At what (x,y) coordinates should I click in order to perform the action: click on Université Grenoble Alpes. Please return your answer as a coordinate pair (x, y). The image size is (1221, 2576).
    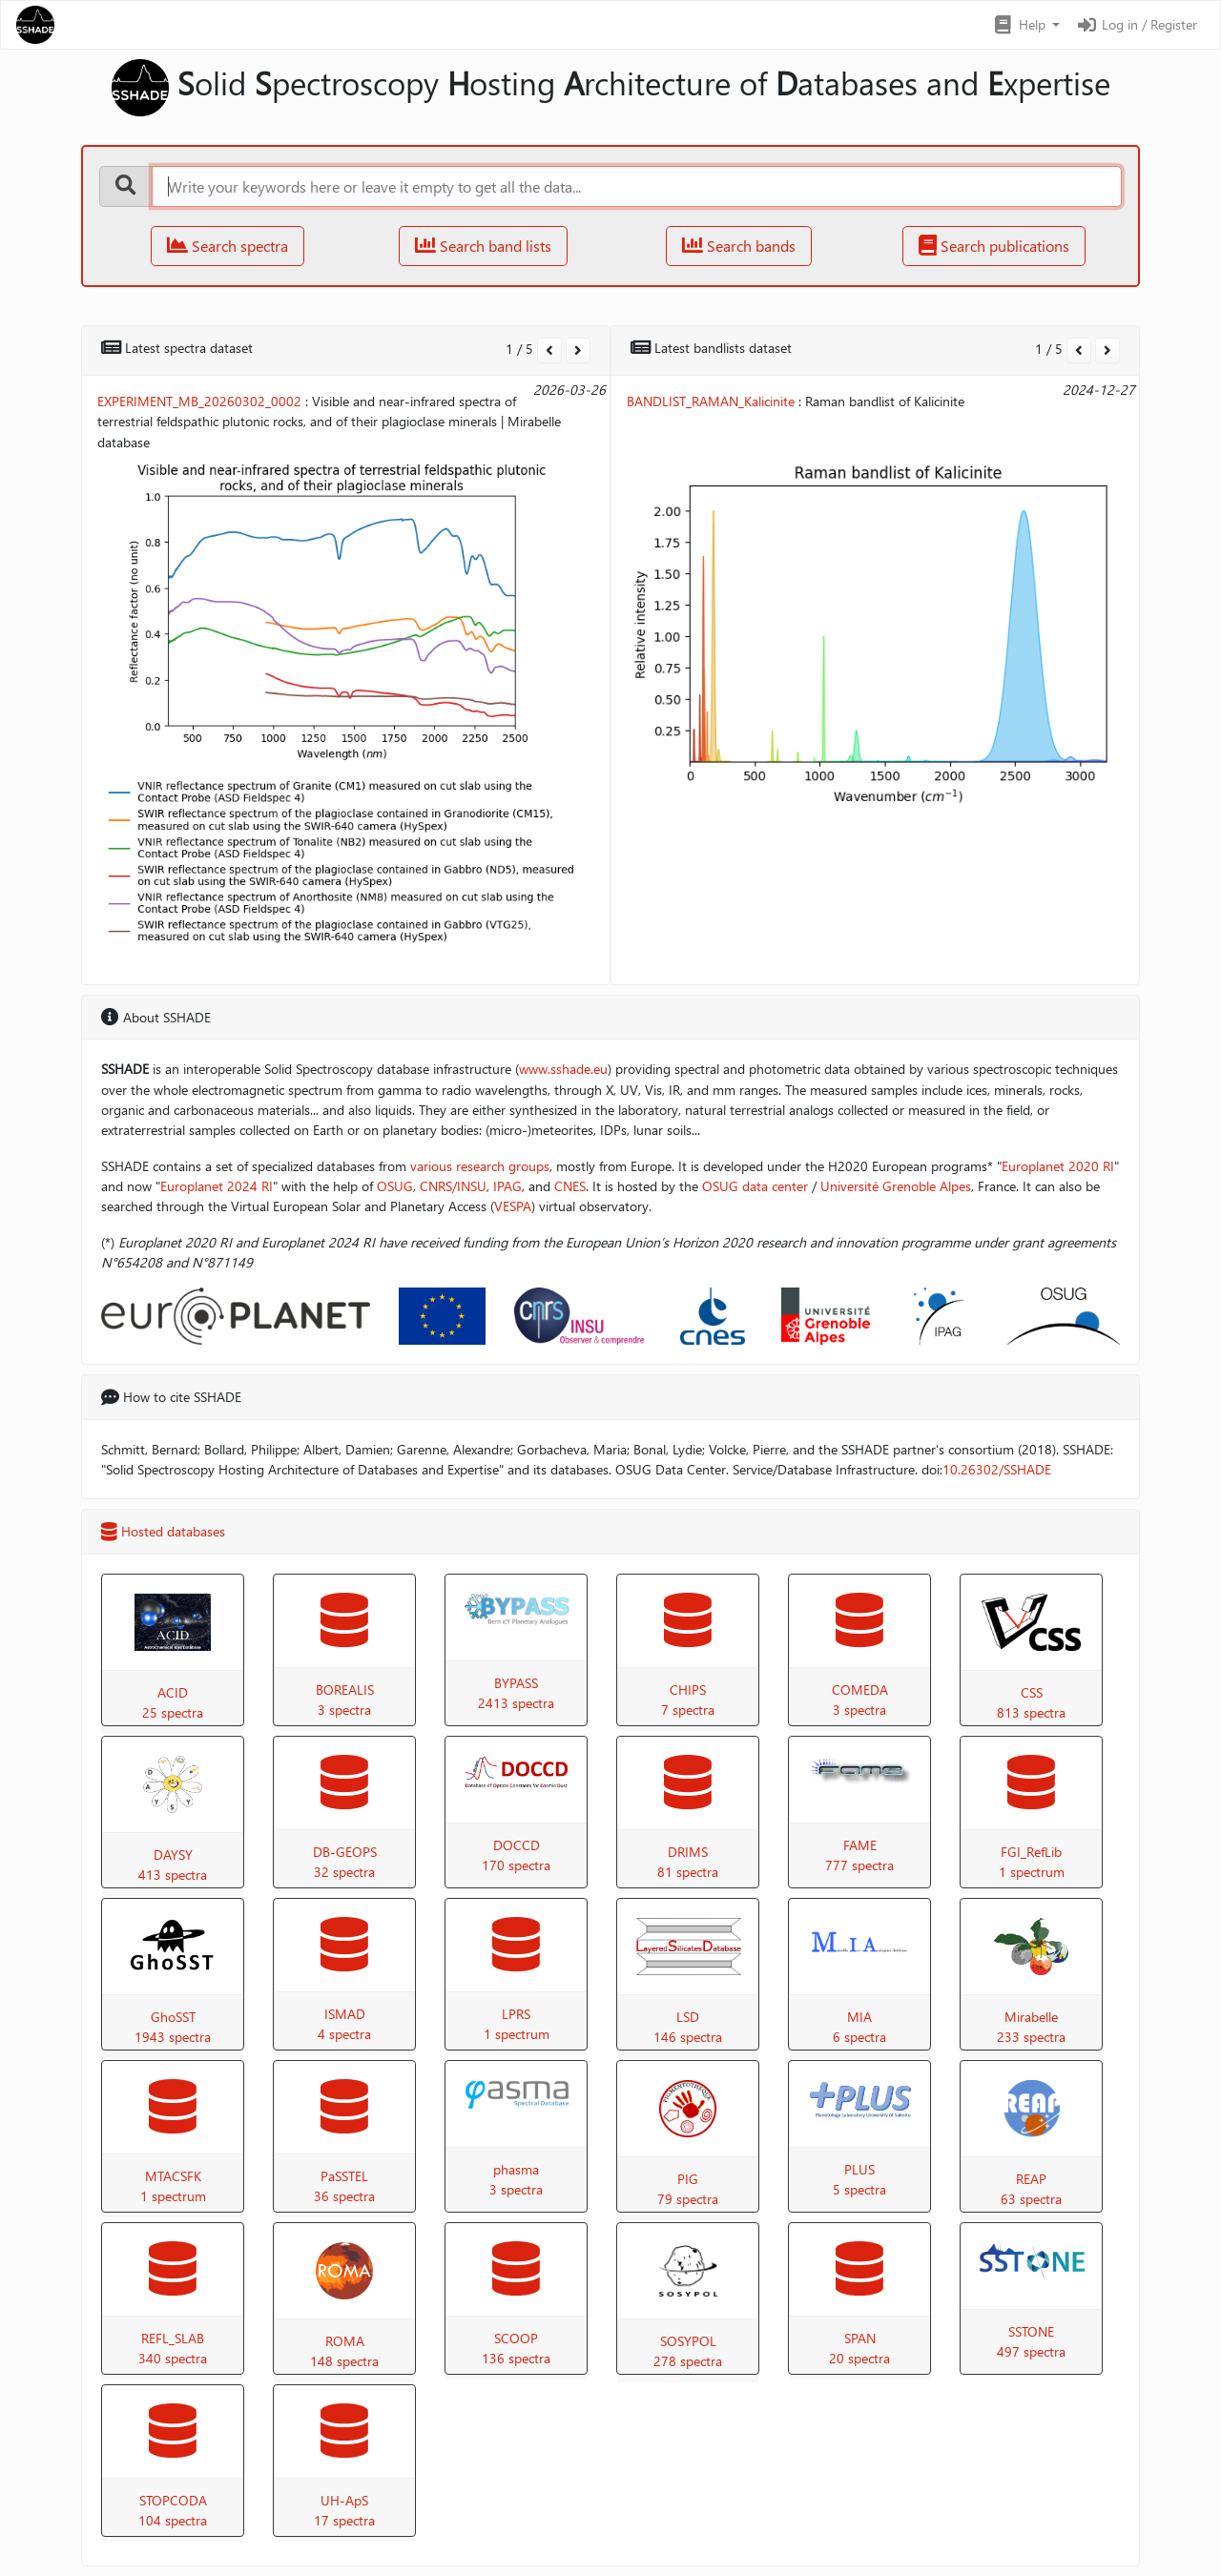
    Looking at the image, I should click on (895, 1186).